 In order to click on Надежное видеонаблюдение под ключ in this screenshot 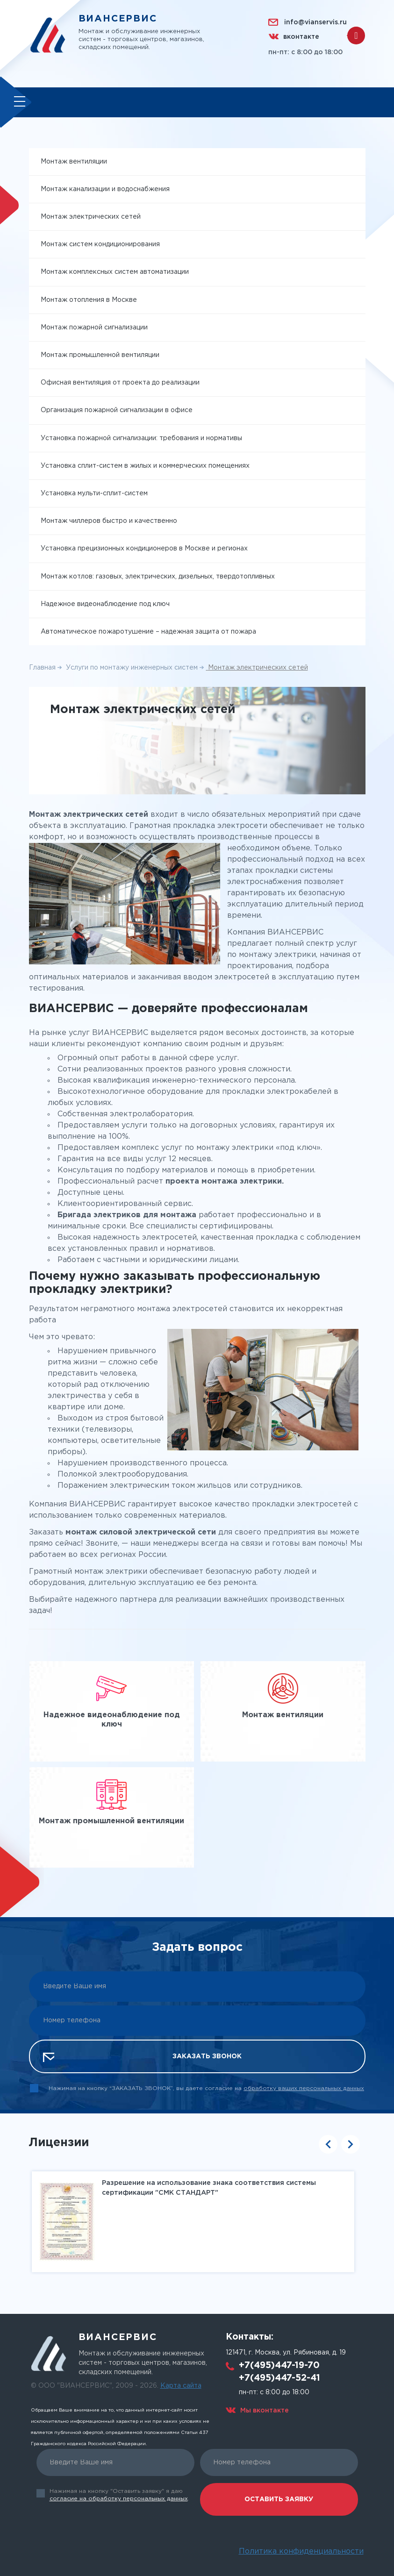, I will do `click(105, 605)`.